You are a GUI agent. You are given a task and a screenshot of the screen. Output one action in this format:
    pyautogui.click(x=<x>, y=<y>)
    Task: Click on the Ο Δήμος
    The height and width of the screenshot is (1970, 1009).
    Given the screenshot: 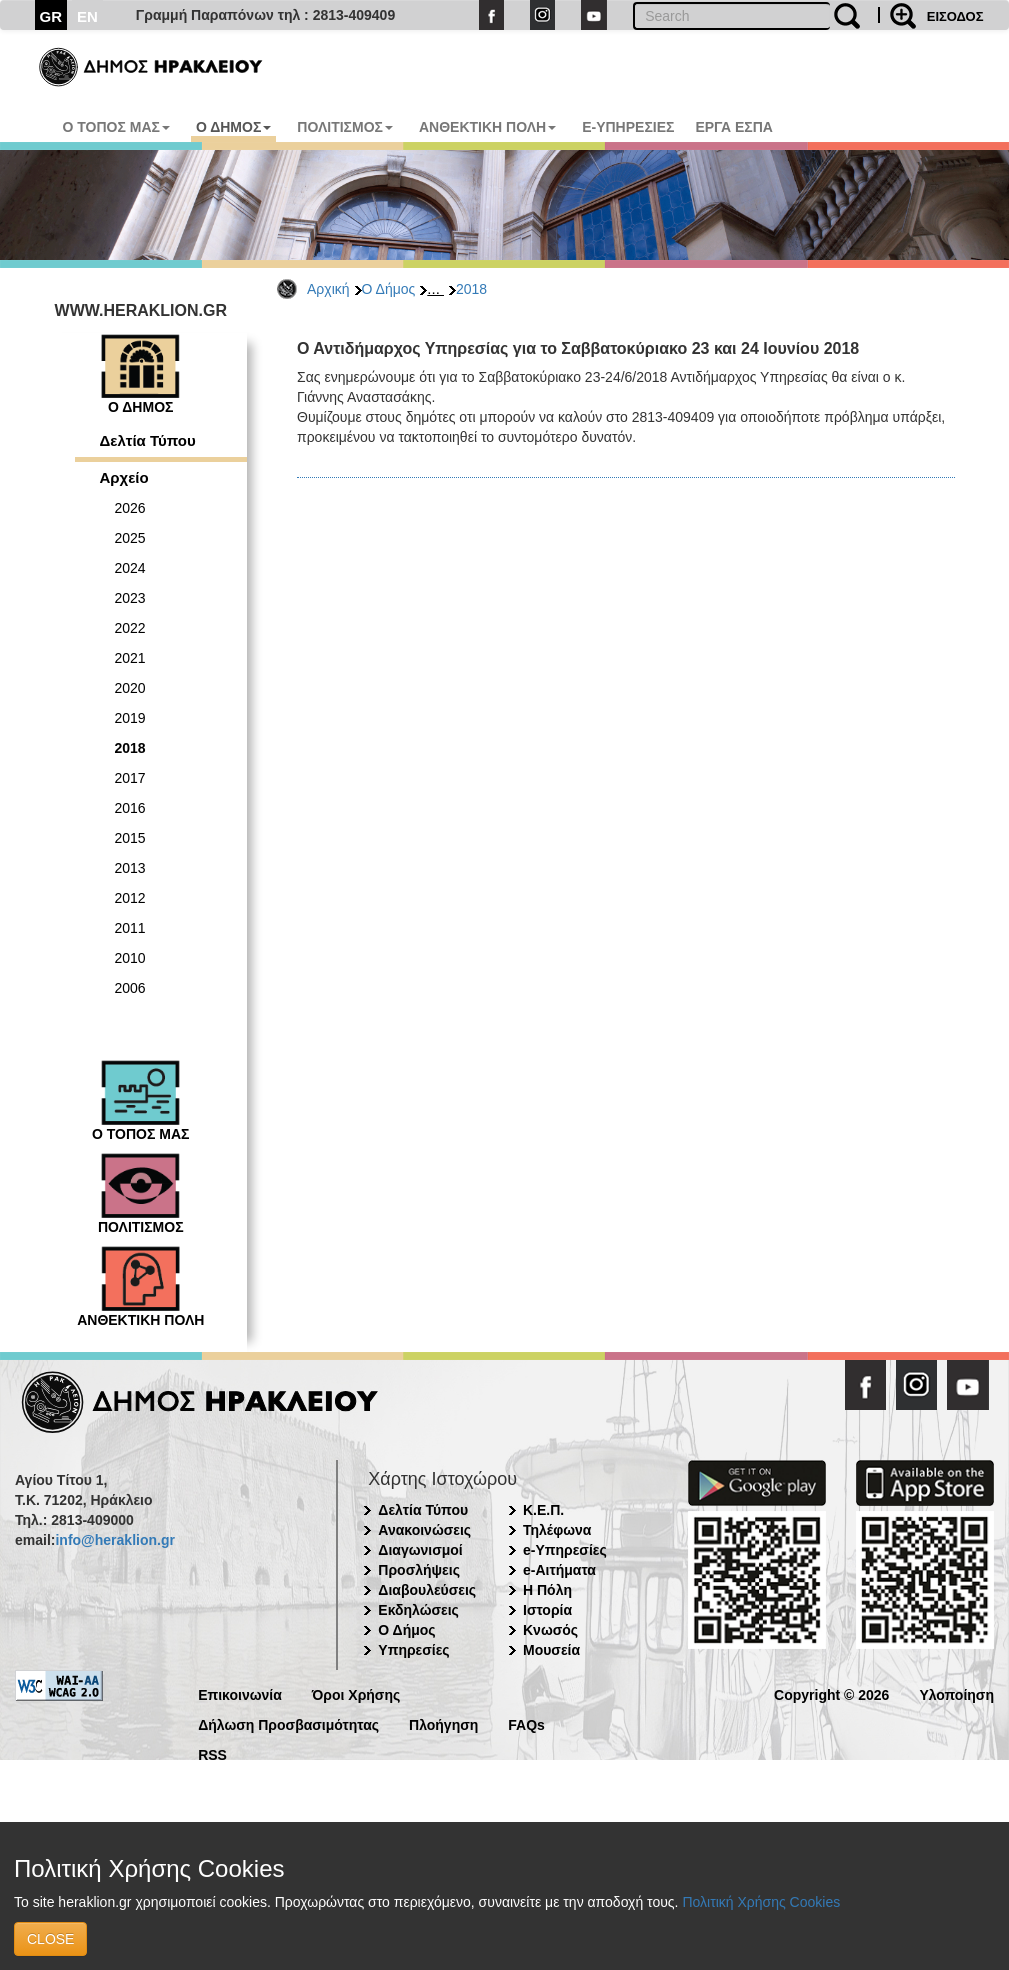 What is the action you would take?
    pyautogui.click(x=389, y=289)
    